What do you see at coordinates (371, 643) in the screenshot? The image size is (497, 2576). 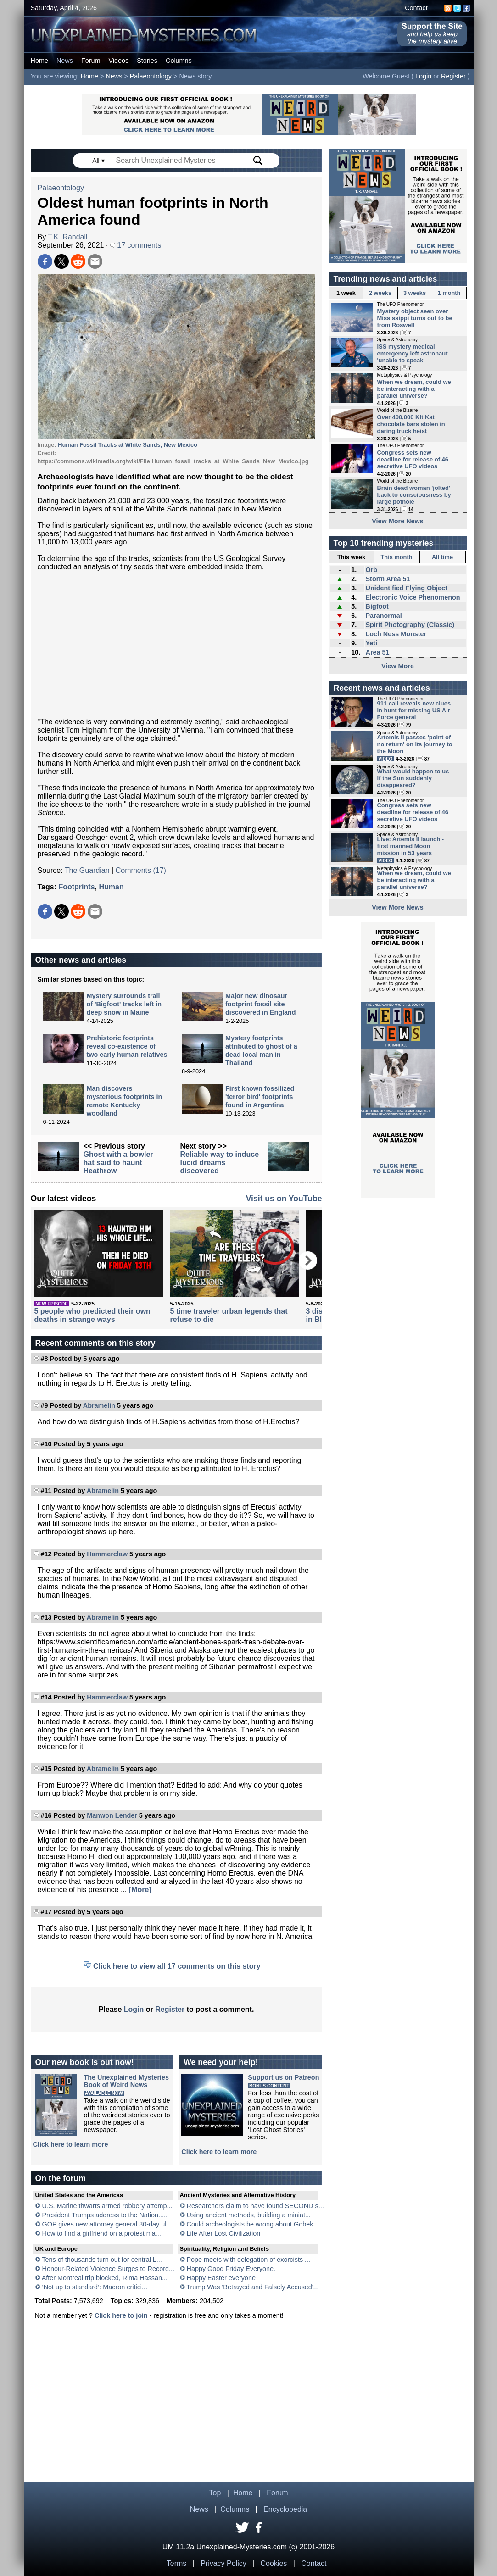 I see `Yeti` at bounding box center [371, 643].